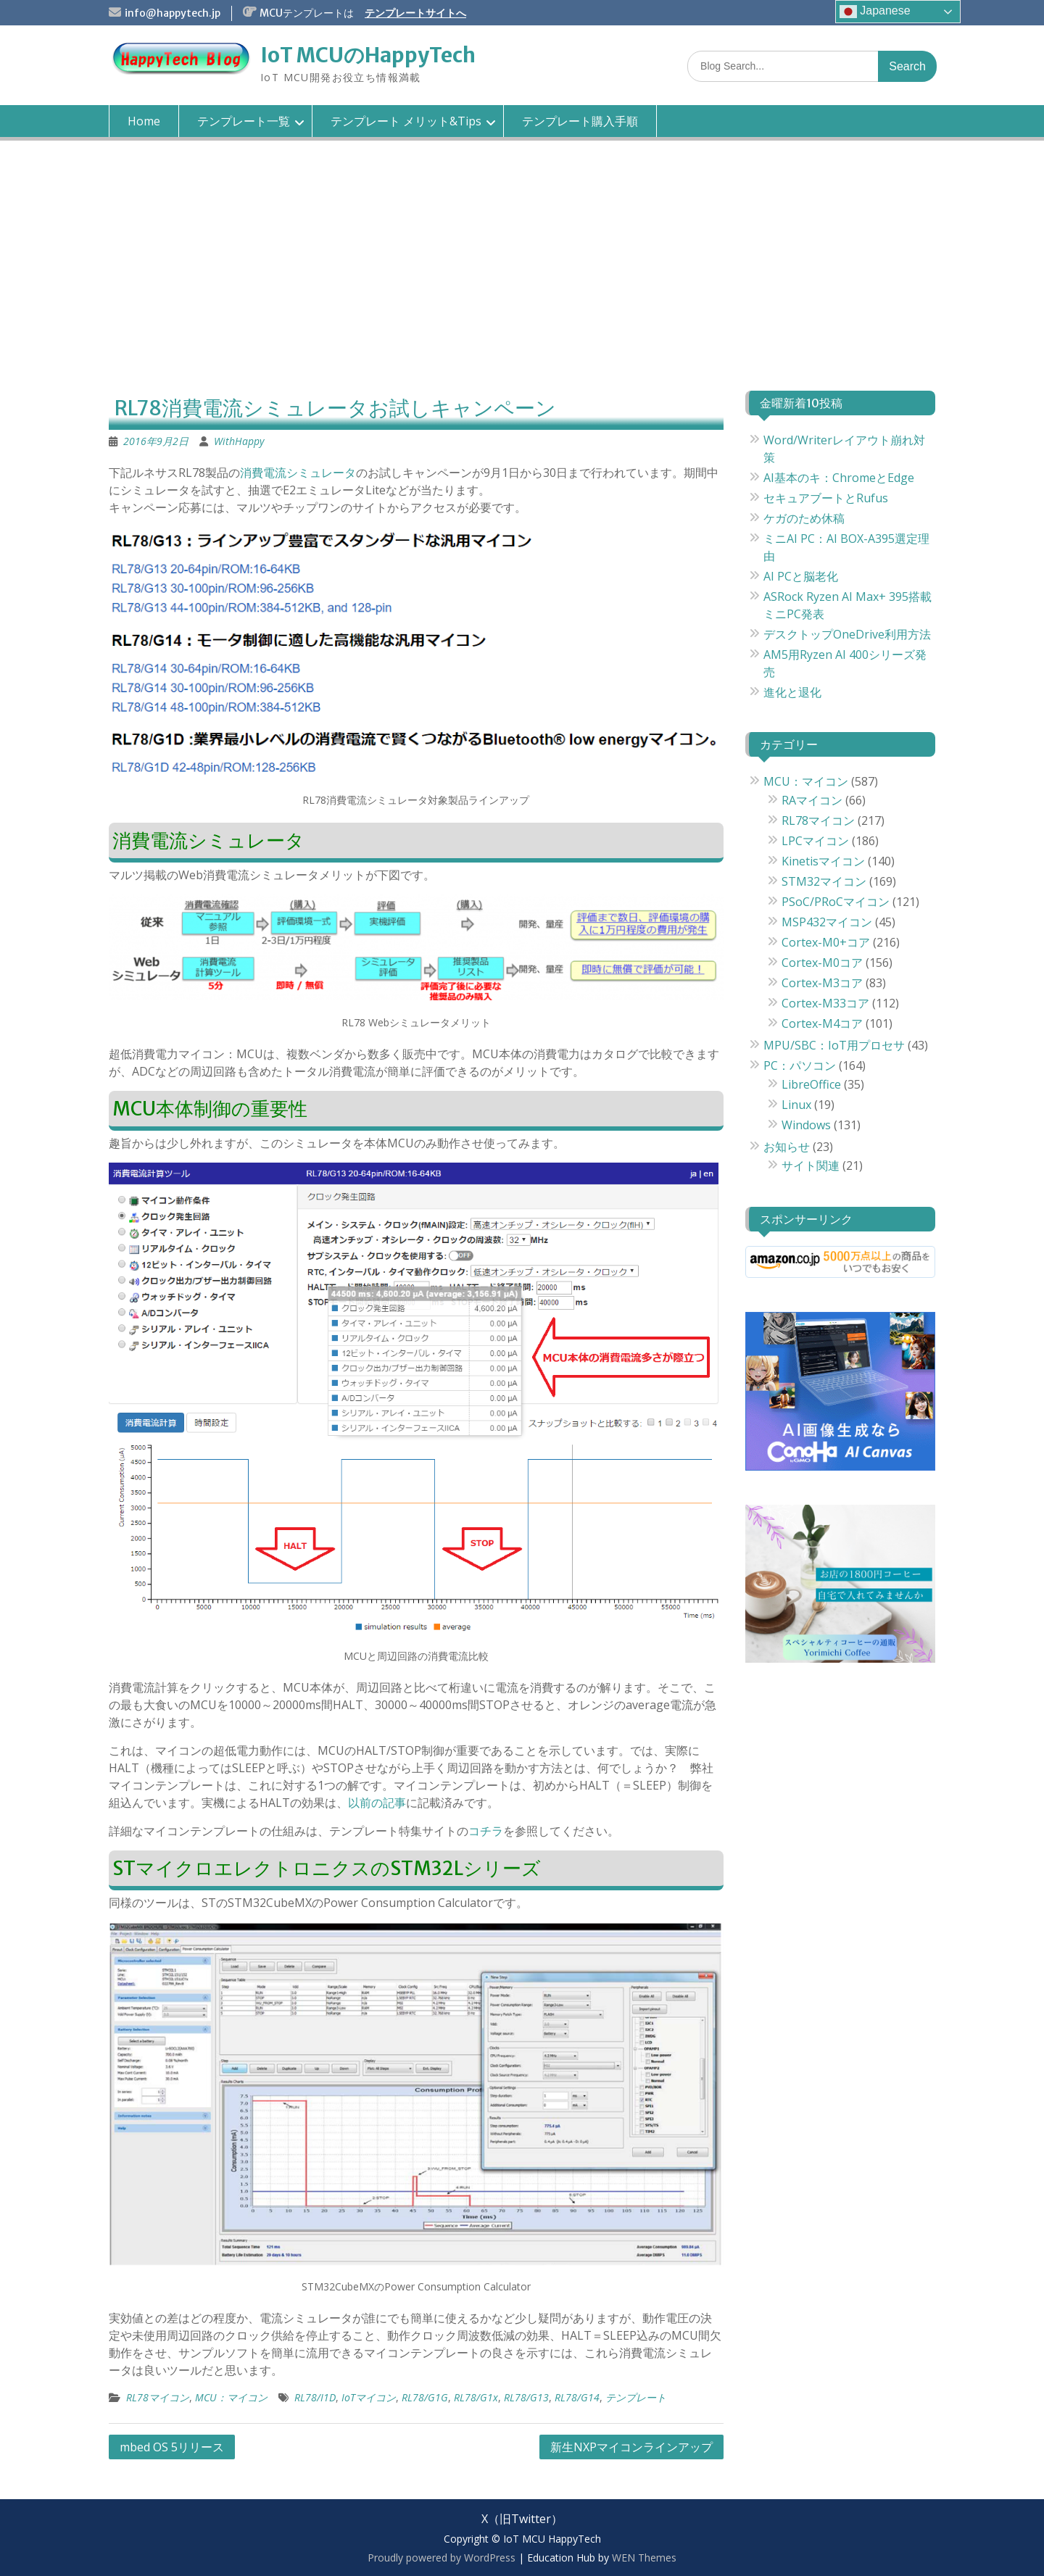 The width and height of the screenshot is (1044, 2576). Describe the element at coordinates (298, 473) in the screenshot. I see `消費電流シミュレータ` at that location.